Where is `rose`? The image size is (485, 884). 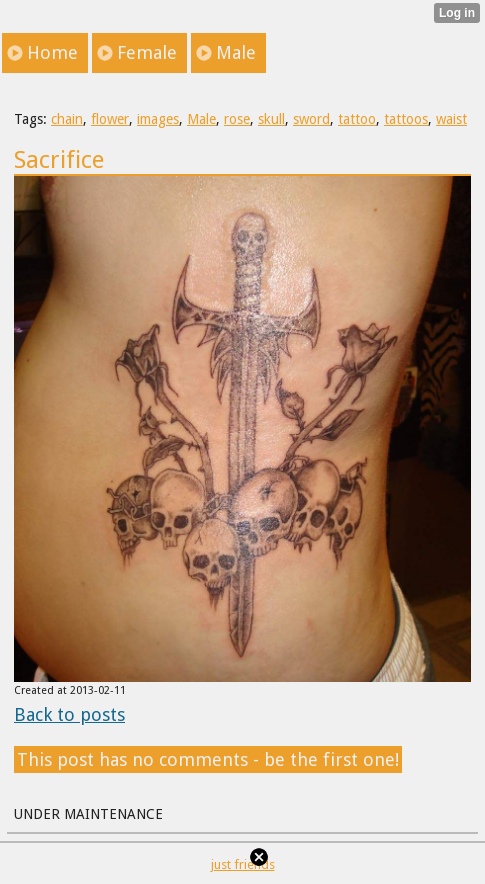
rose is located at coordinates (237, 119).